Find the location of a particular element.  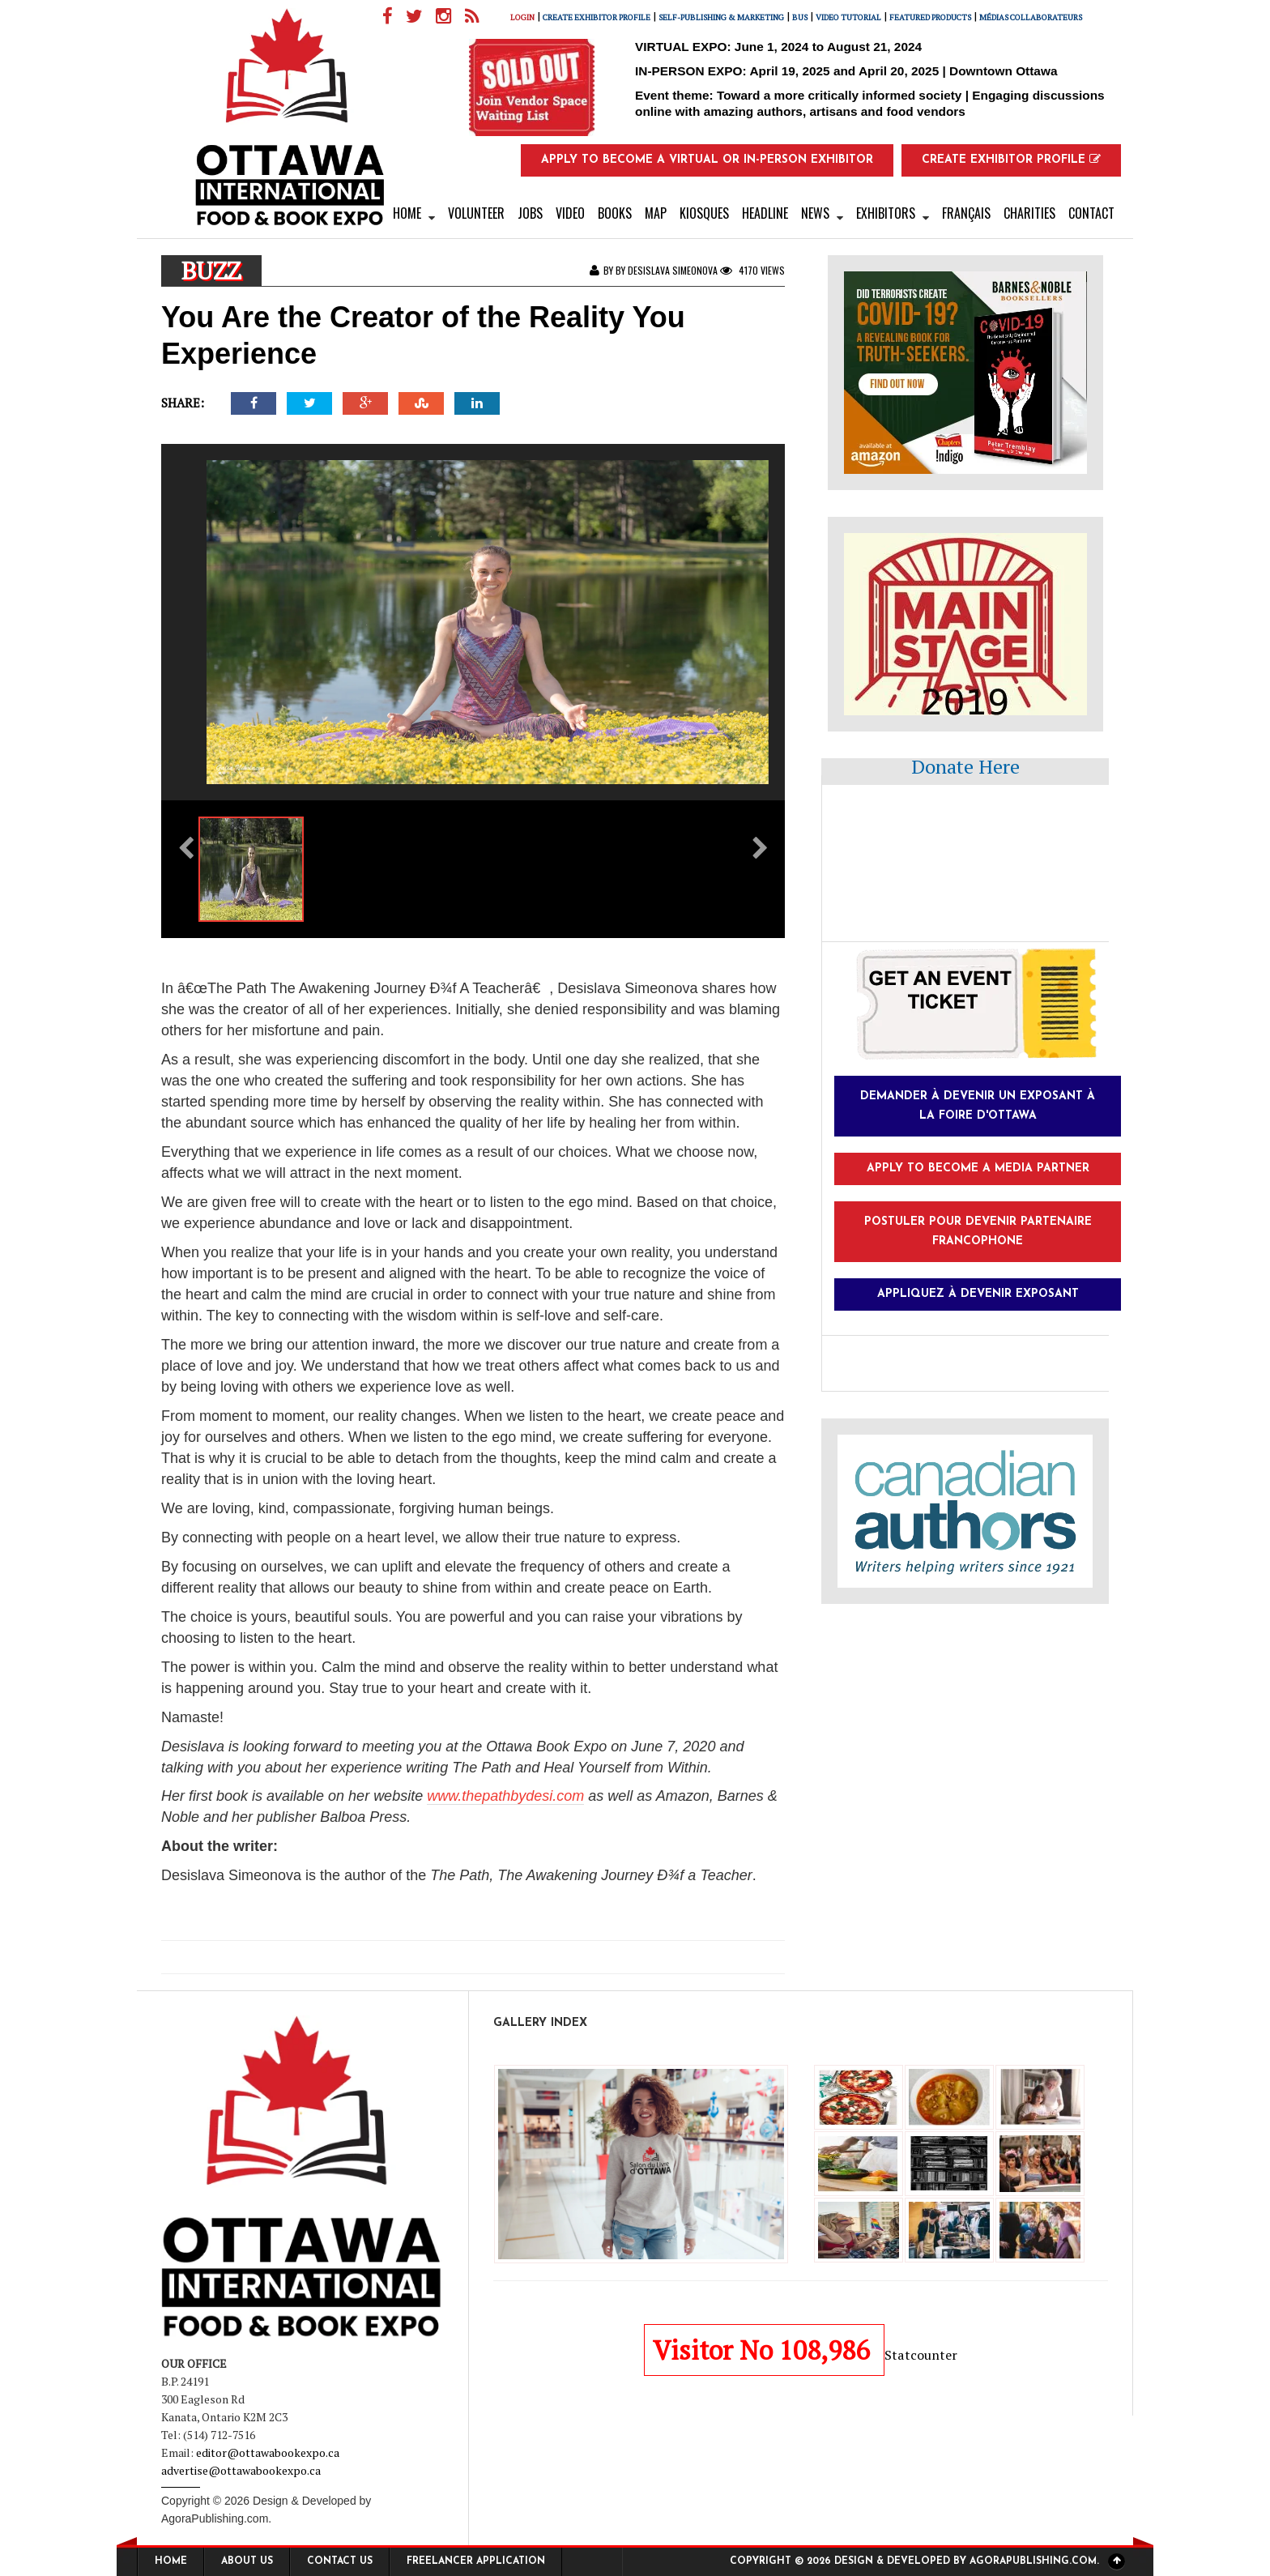

Next is located at coordinates (768, 1962).